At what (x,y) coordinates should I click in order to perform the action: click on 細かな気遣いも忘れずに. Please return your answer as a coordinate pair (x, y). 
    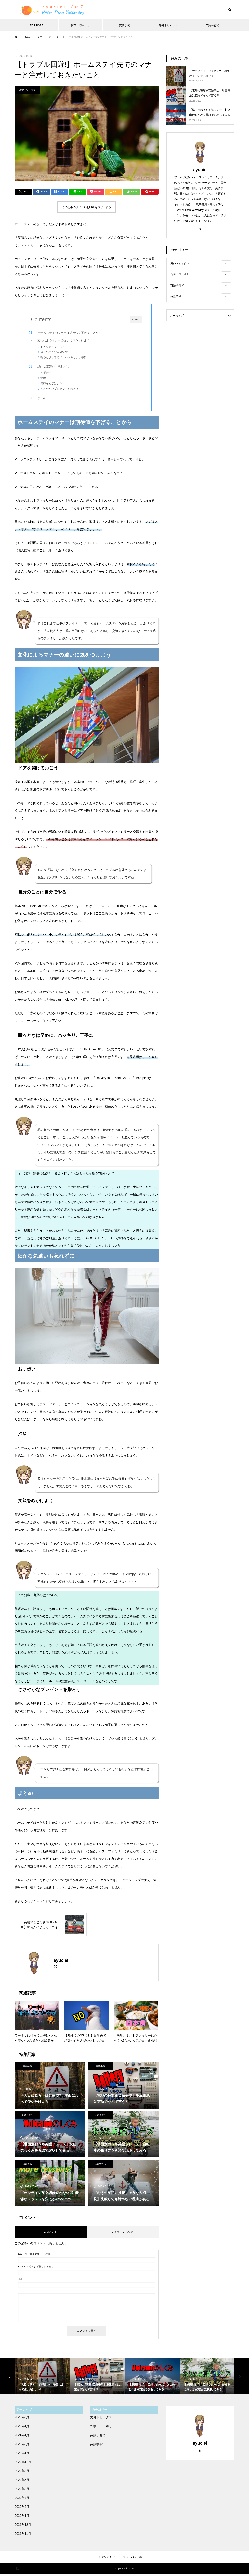
    Looking at the image, I should click on (56, 367).